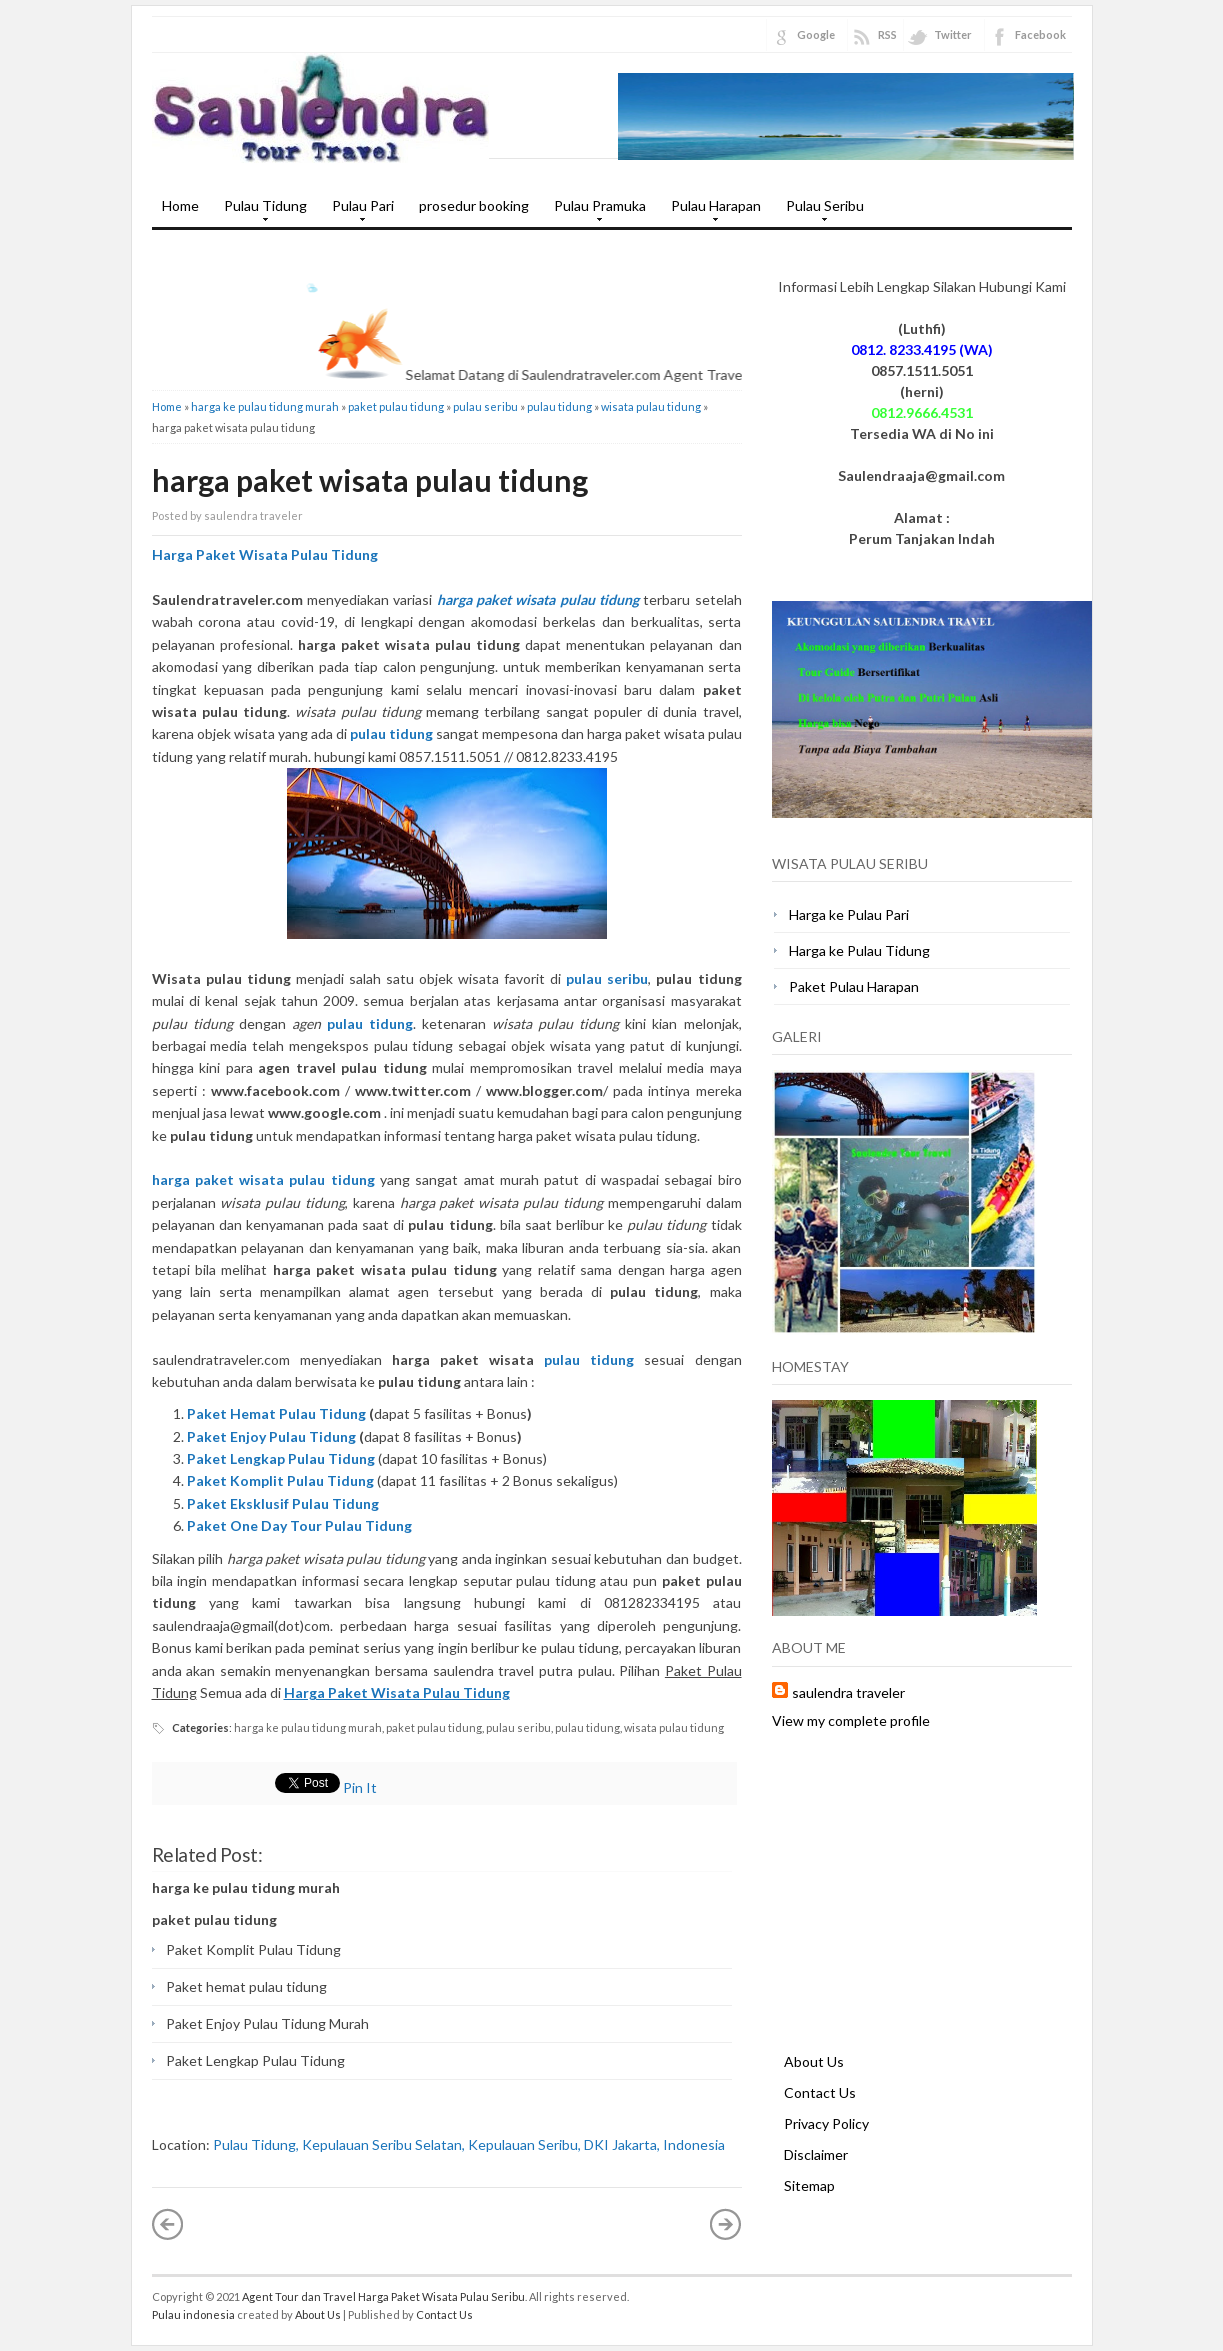 This screenshot has height=2351, width=1223. What do you see at coordinates (276, 1413) in the screenshot?
I see `Paket Hemat Pulau Tidung` at bounding box center [276, 1413].